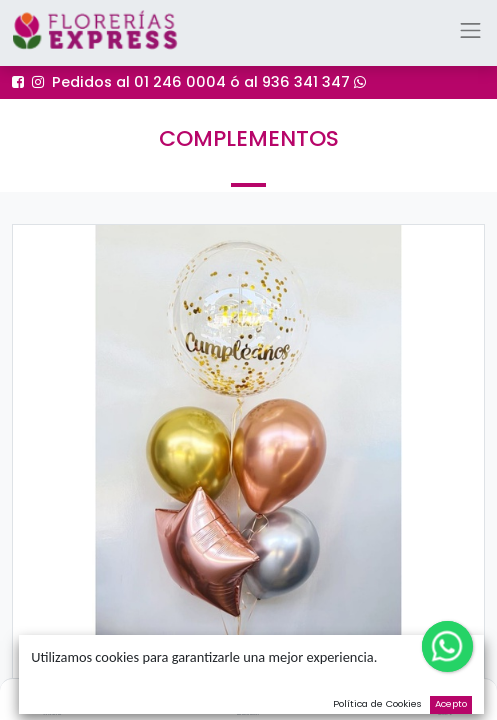 This screenshot has width=497, height=720. Describe the element at coordinates (248, 696) in the screenshot. I see `[Buscar]` at that location.